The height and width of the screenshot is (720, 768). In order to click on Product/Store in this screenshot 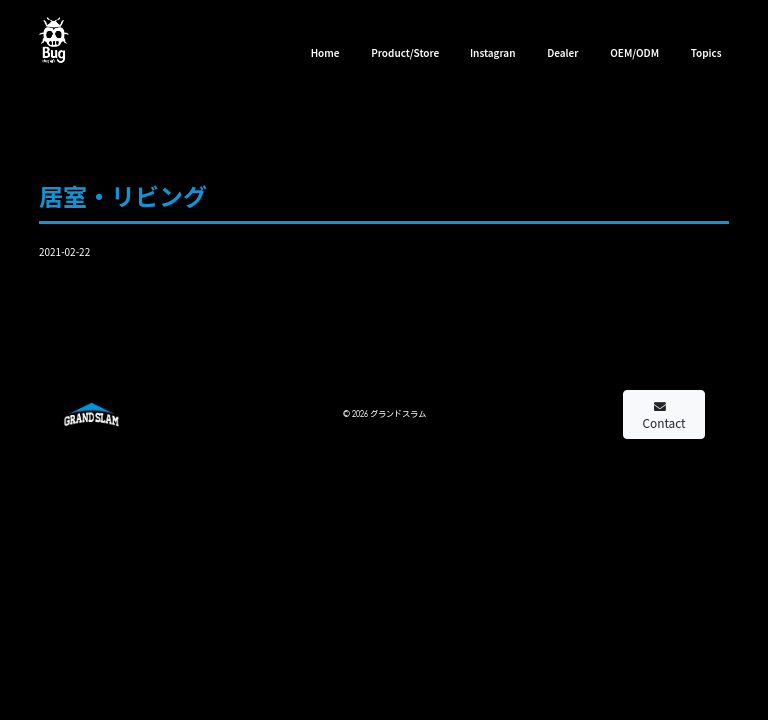, I will do `click(405, 52)`.